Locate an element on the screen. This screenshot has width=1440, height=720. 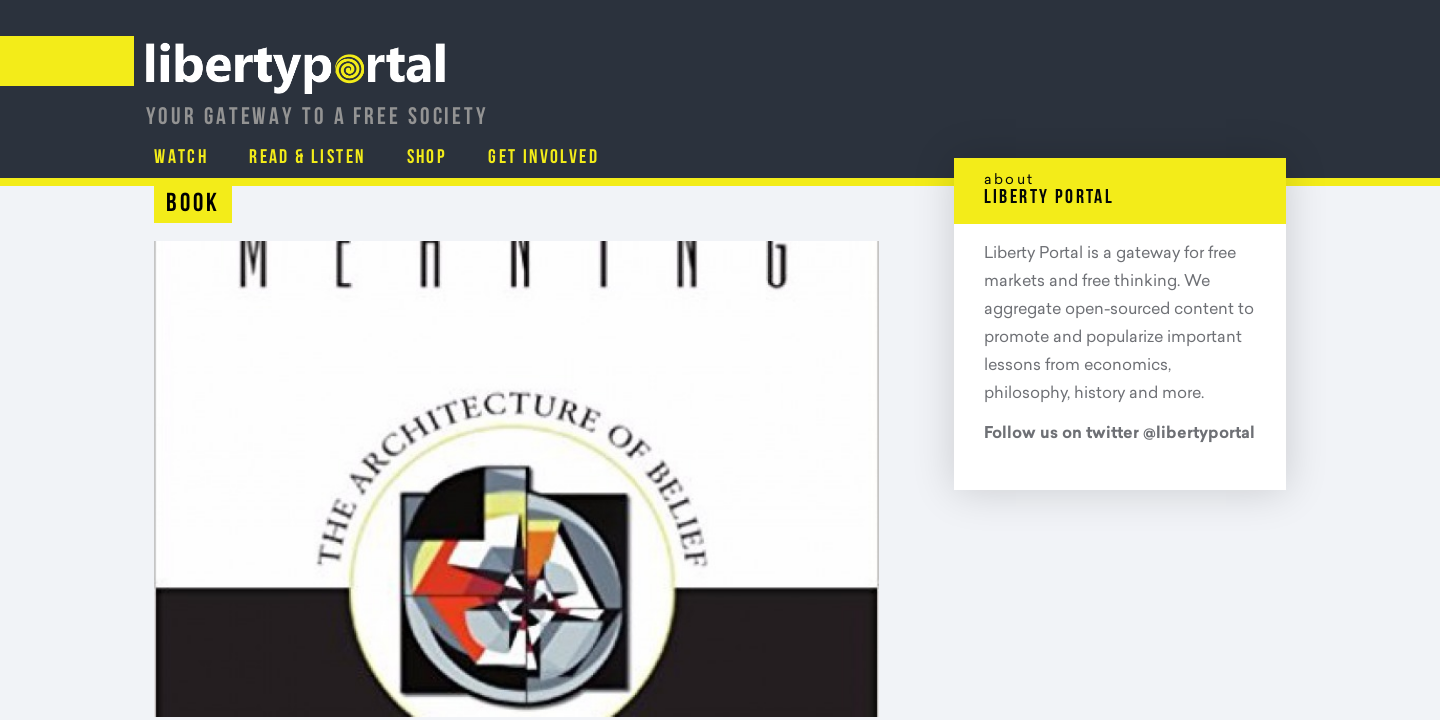
Shop is located at coordinates (1099, 105).